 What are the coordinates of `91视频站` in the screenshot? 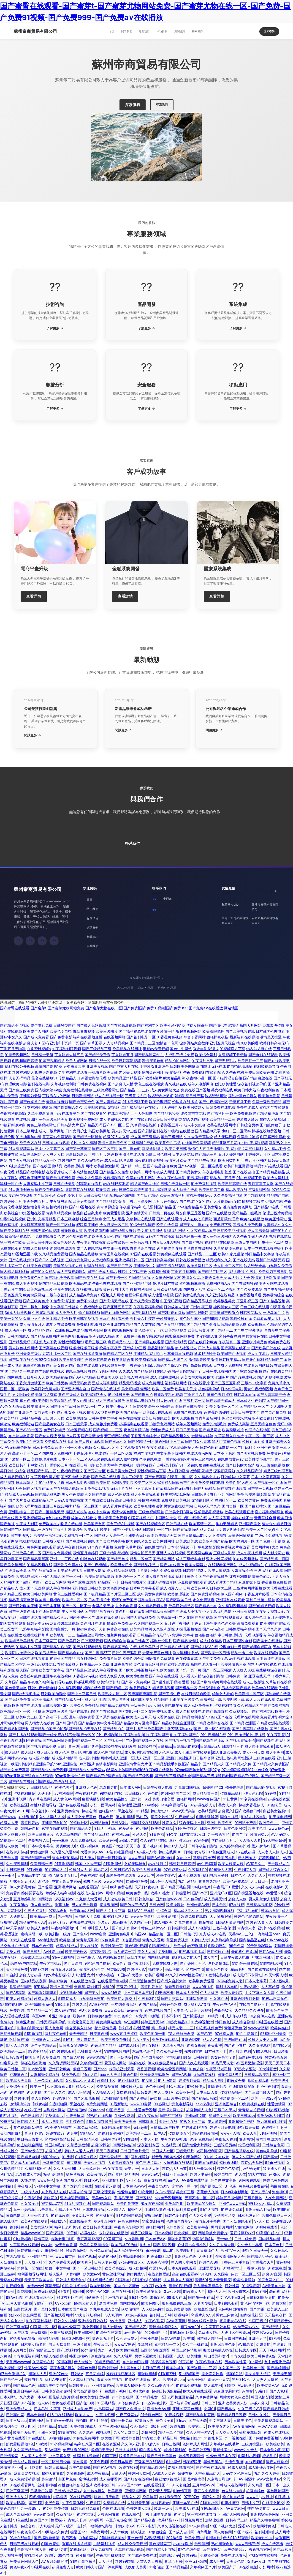 It's located at (139, 2280).